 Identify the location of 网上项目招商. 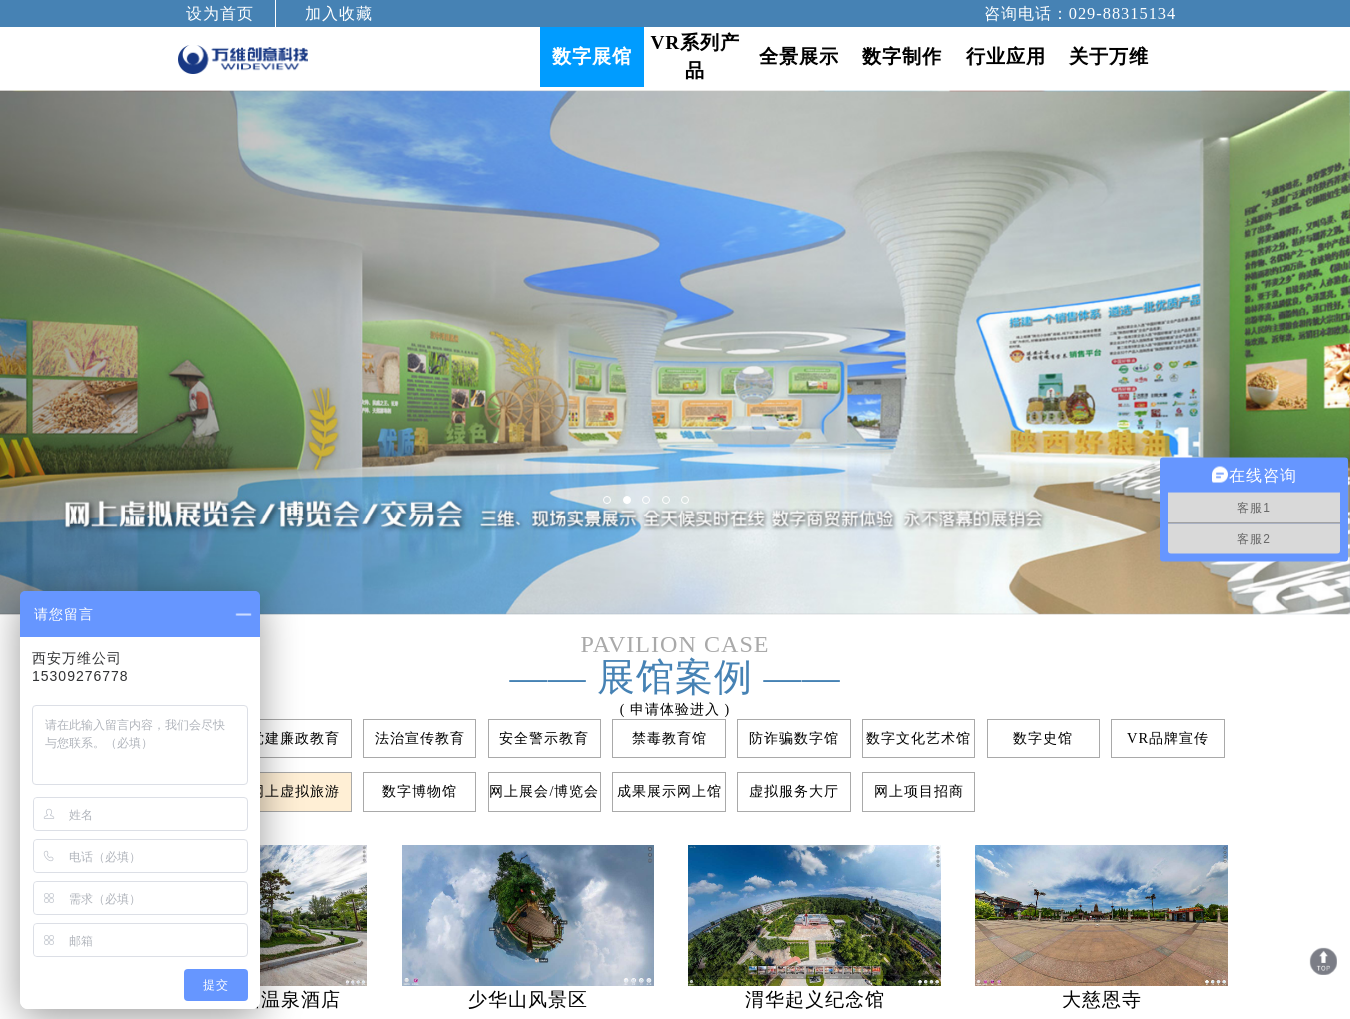
(919, 791).